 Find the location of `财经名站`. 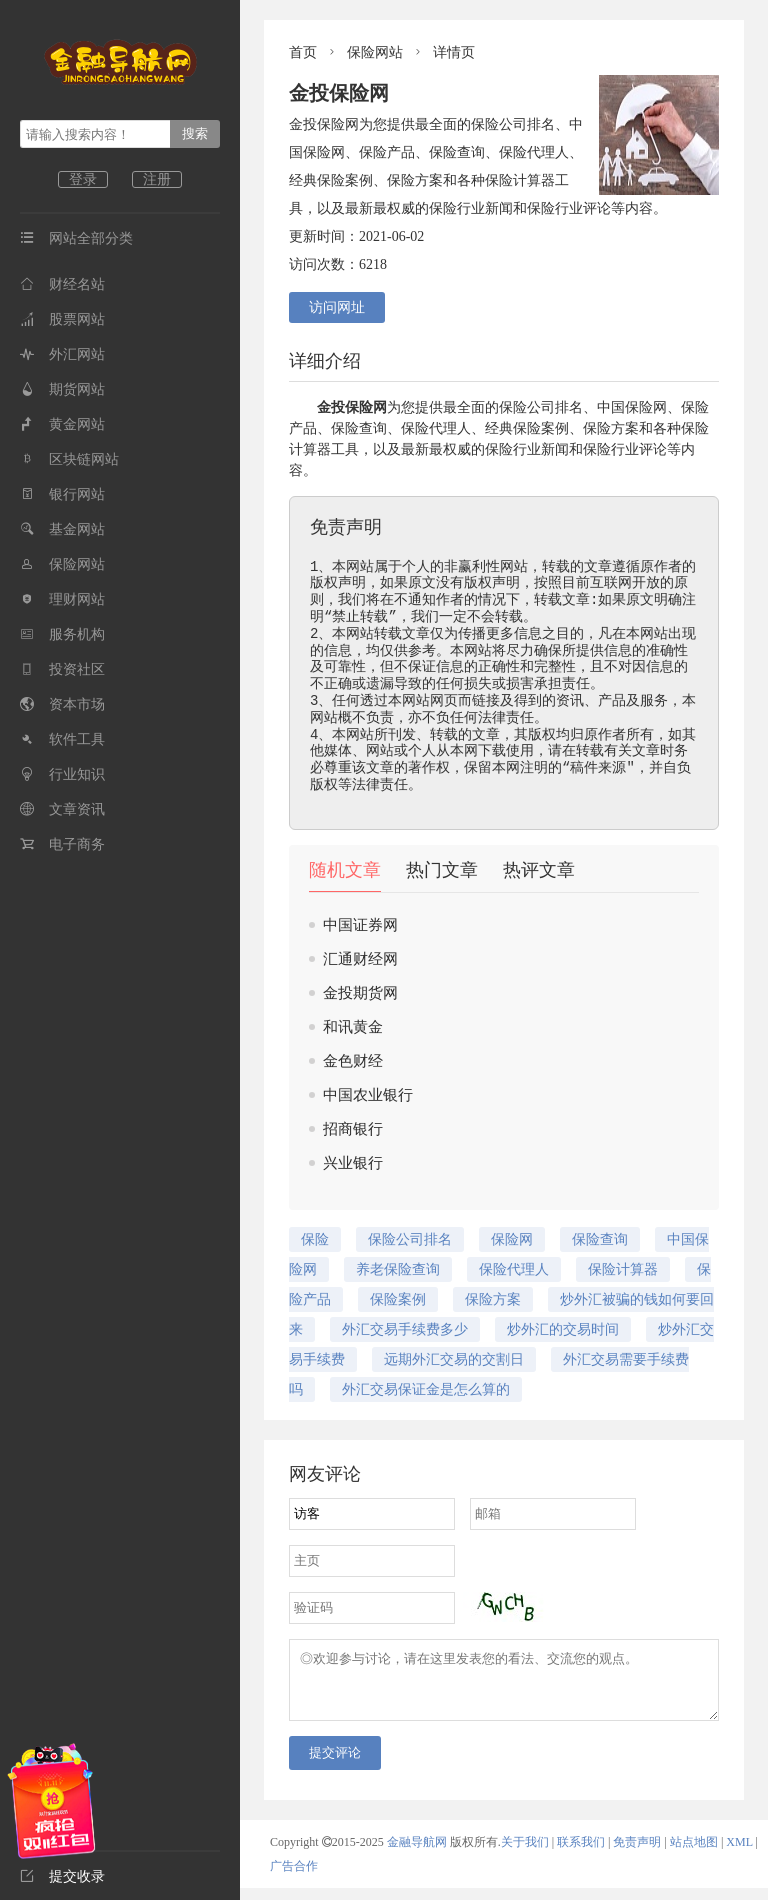

财经名站 is located at coordinates (62, 284).